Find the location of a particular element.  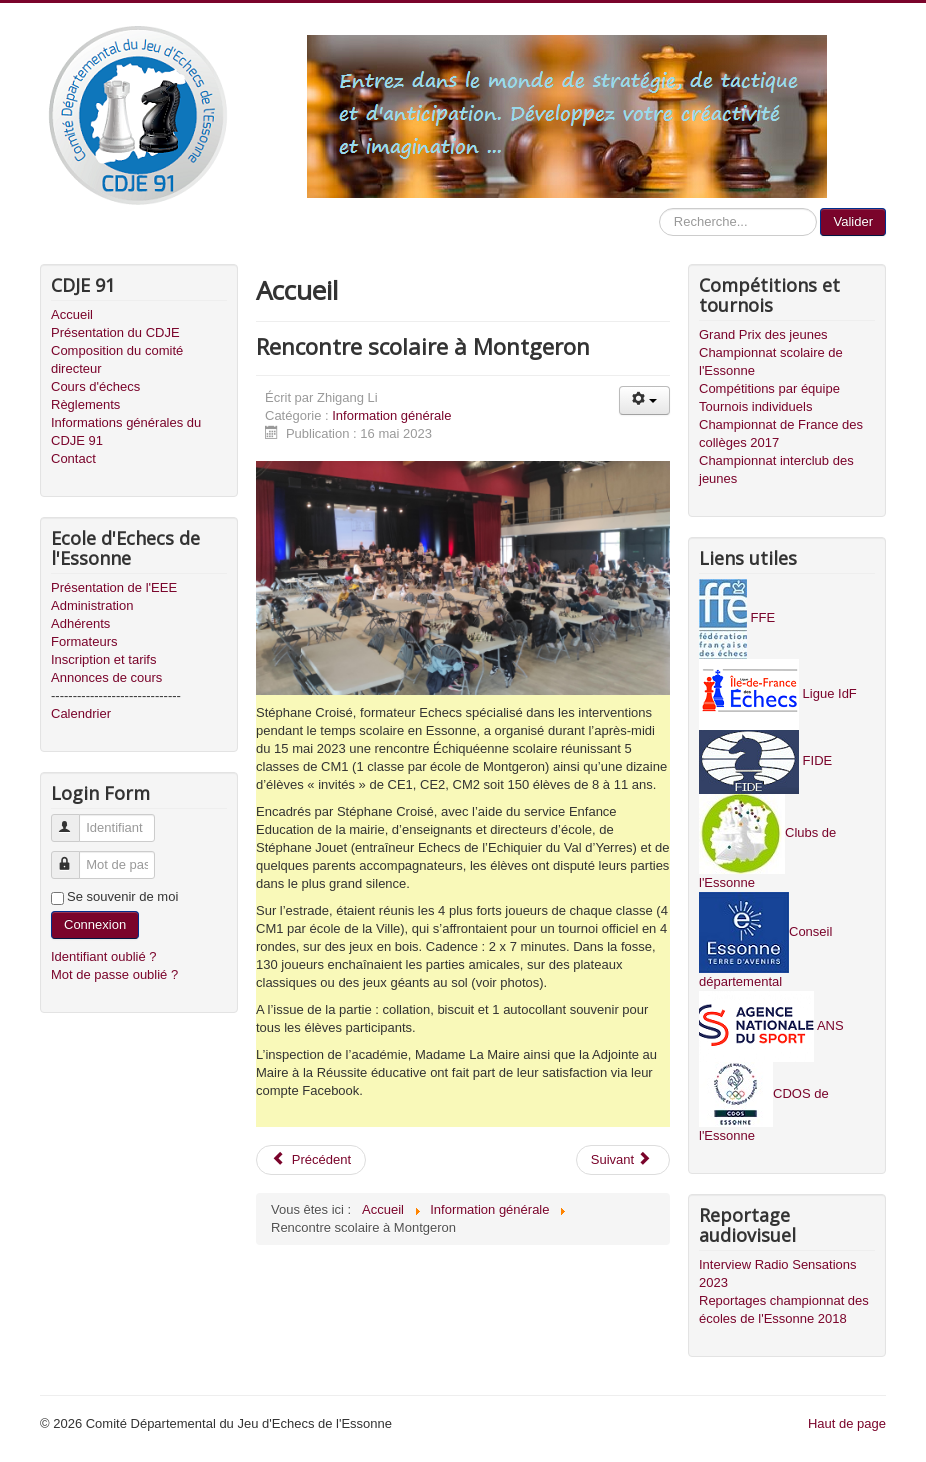

Précédent is located at coordinates (311, 1159).